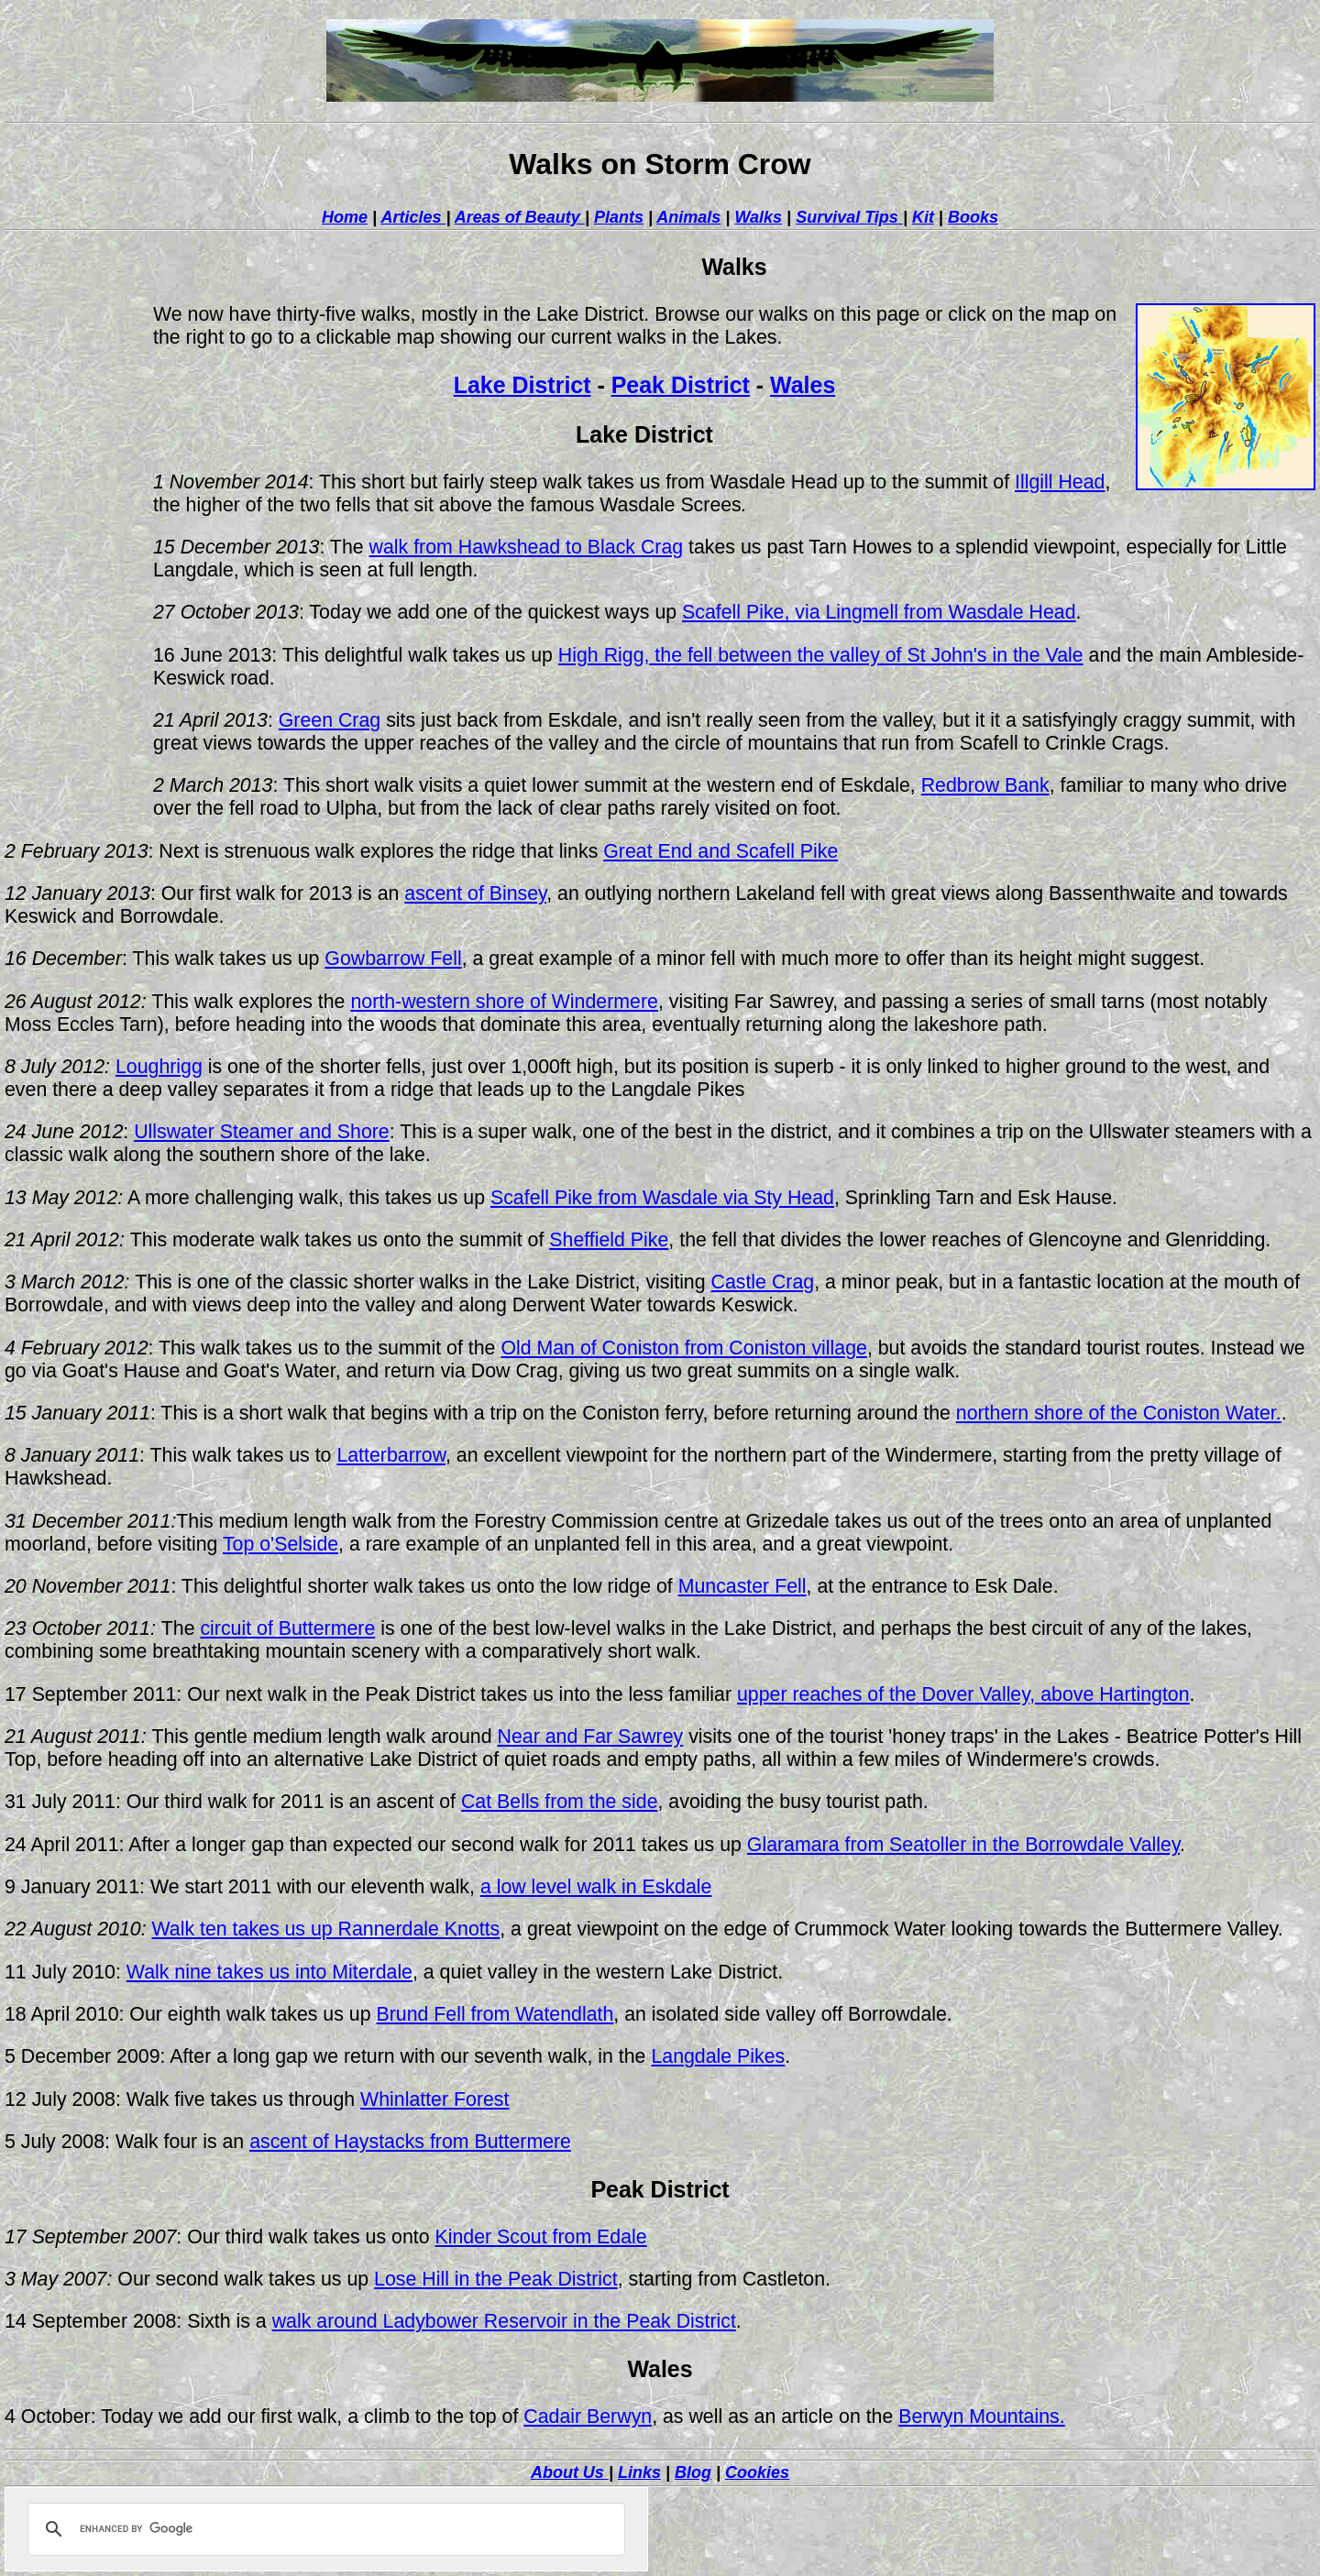  What do you see at coordinates (591, 1737) in the screenshot?
I see `Near and Far Sawrey` at bounding box center [591, 1737].